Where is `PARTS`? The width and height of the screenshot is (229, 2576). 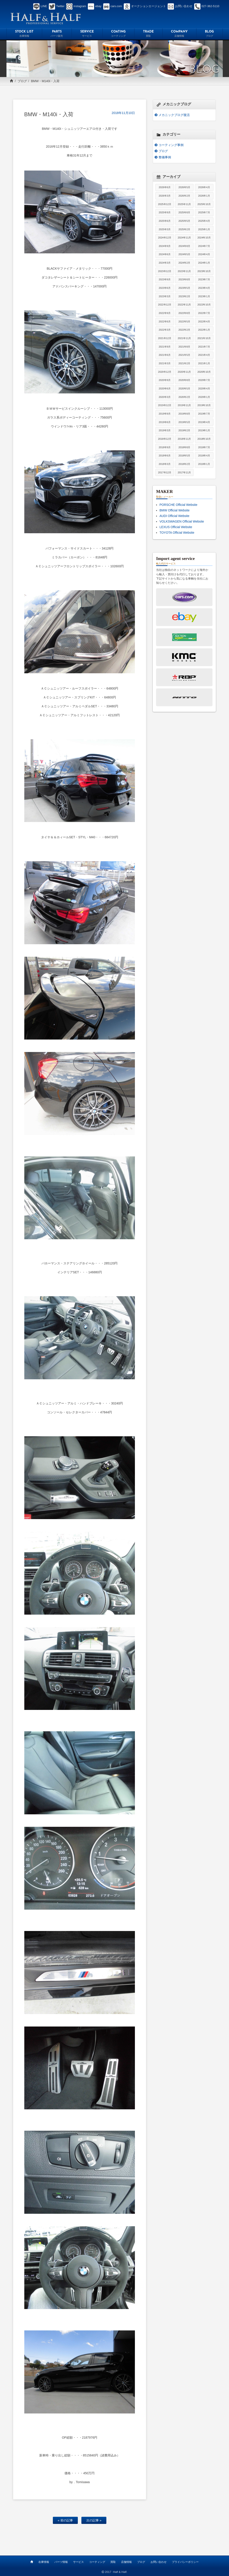
PARTS is located at coordinates (56, 34).